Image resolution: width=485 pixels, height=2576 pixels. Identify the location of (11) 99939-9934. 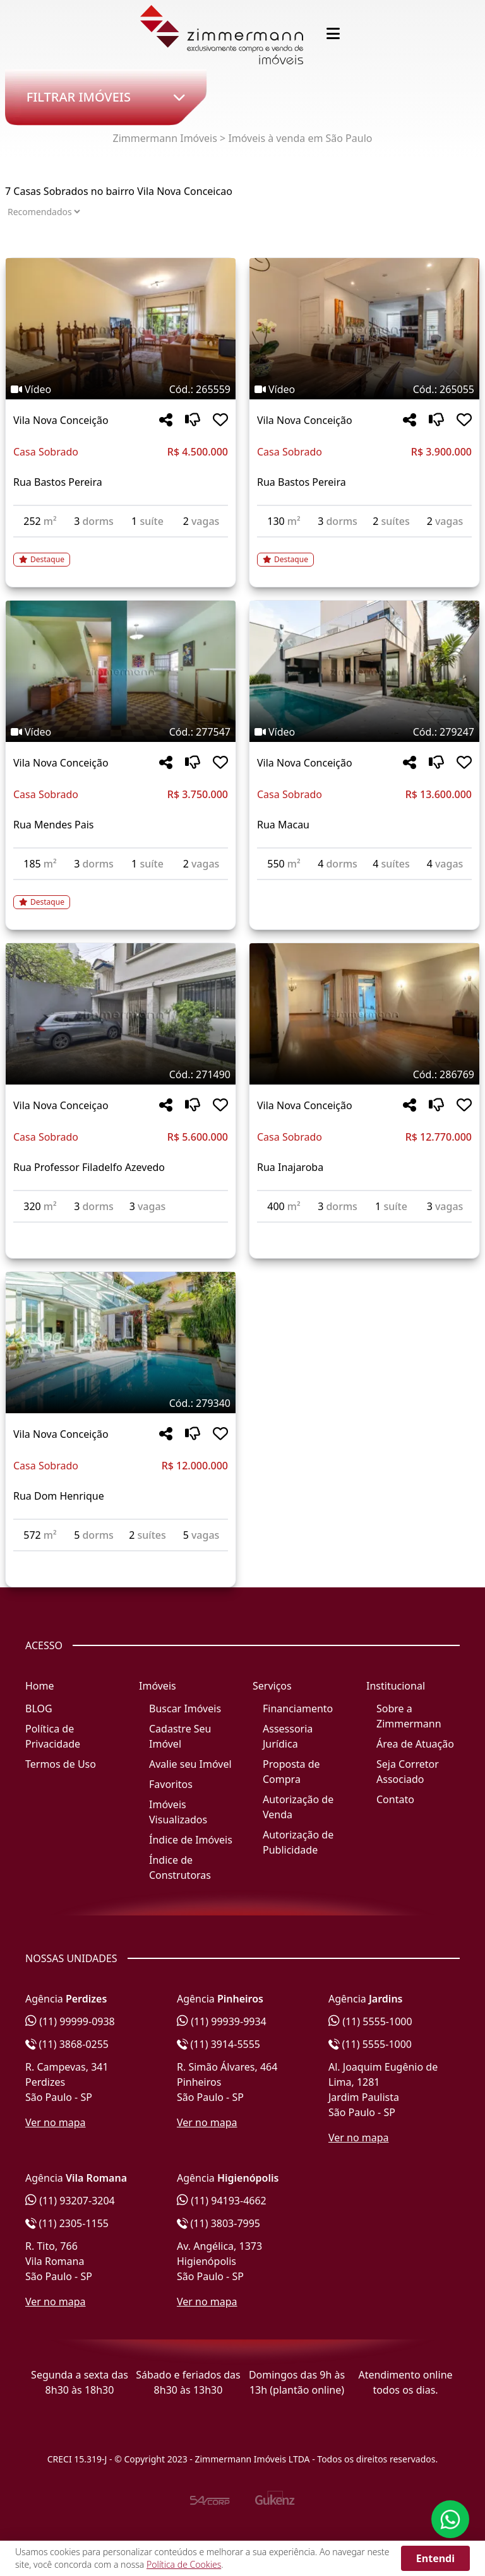
(221, 2021).